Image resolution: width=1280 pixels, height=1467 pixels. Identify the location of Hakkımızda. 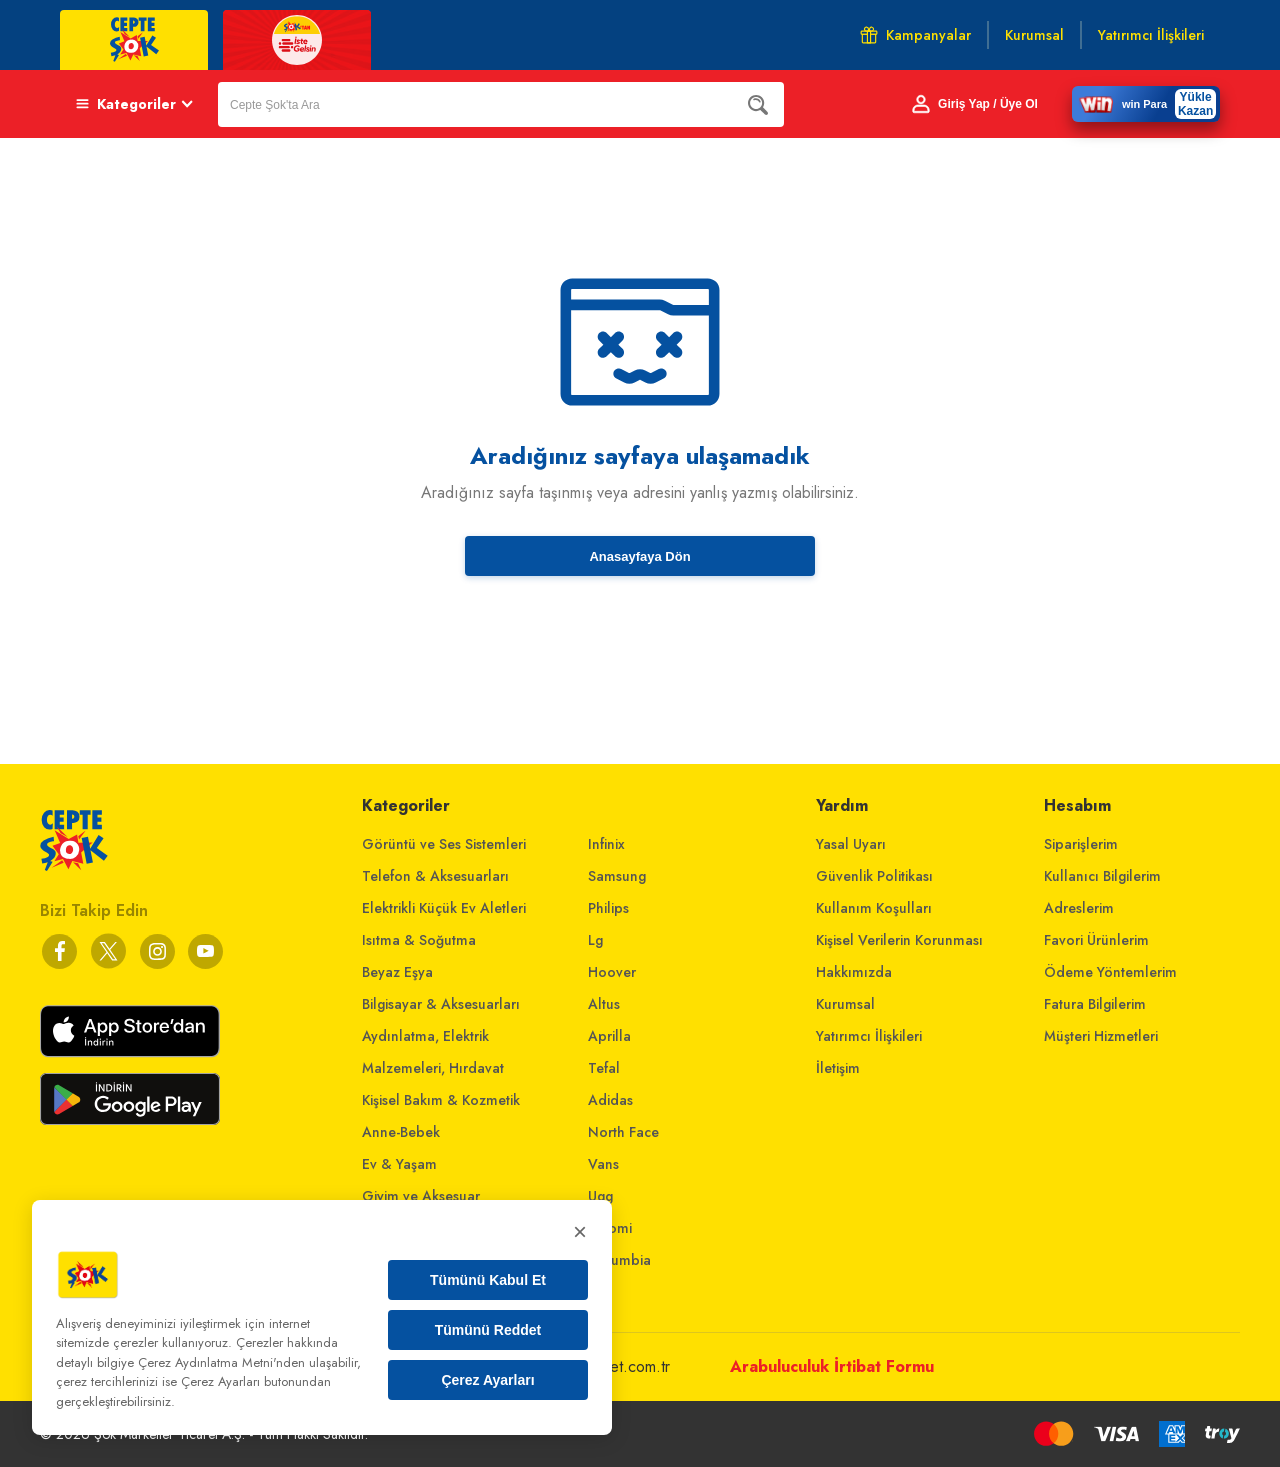
(854, 972).